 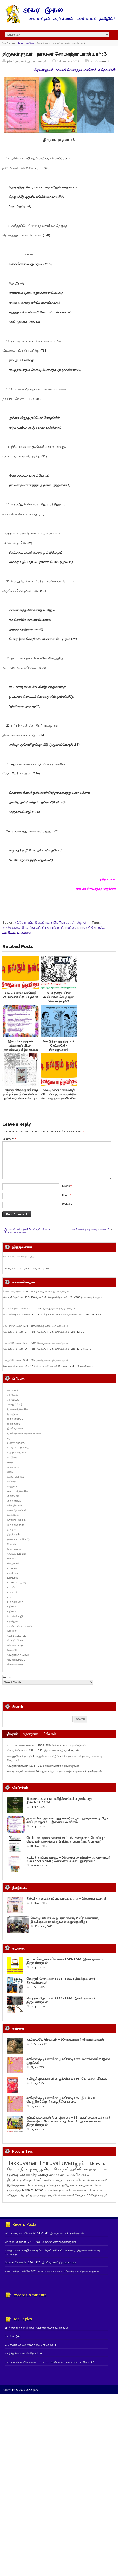 What do you see at coordinates (13, 1515) in the screenshot?
I see `செய்திகள்` at bounding box center [13, 1515].